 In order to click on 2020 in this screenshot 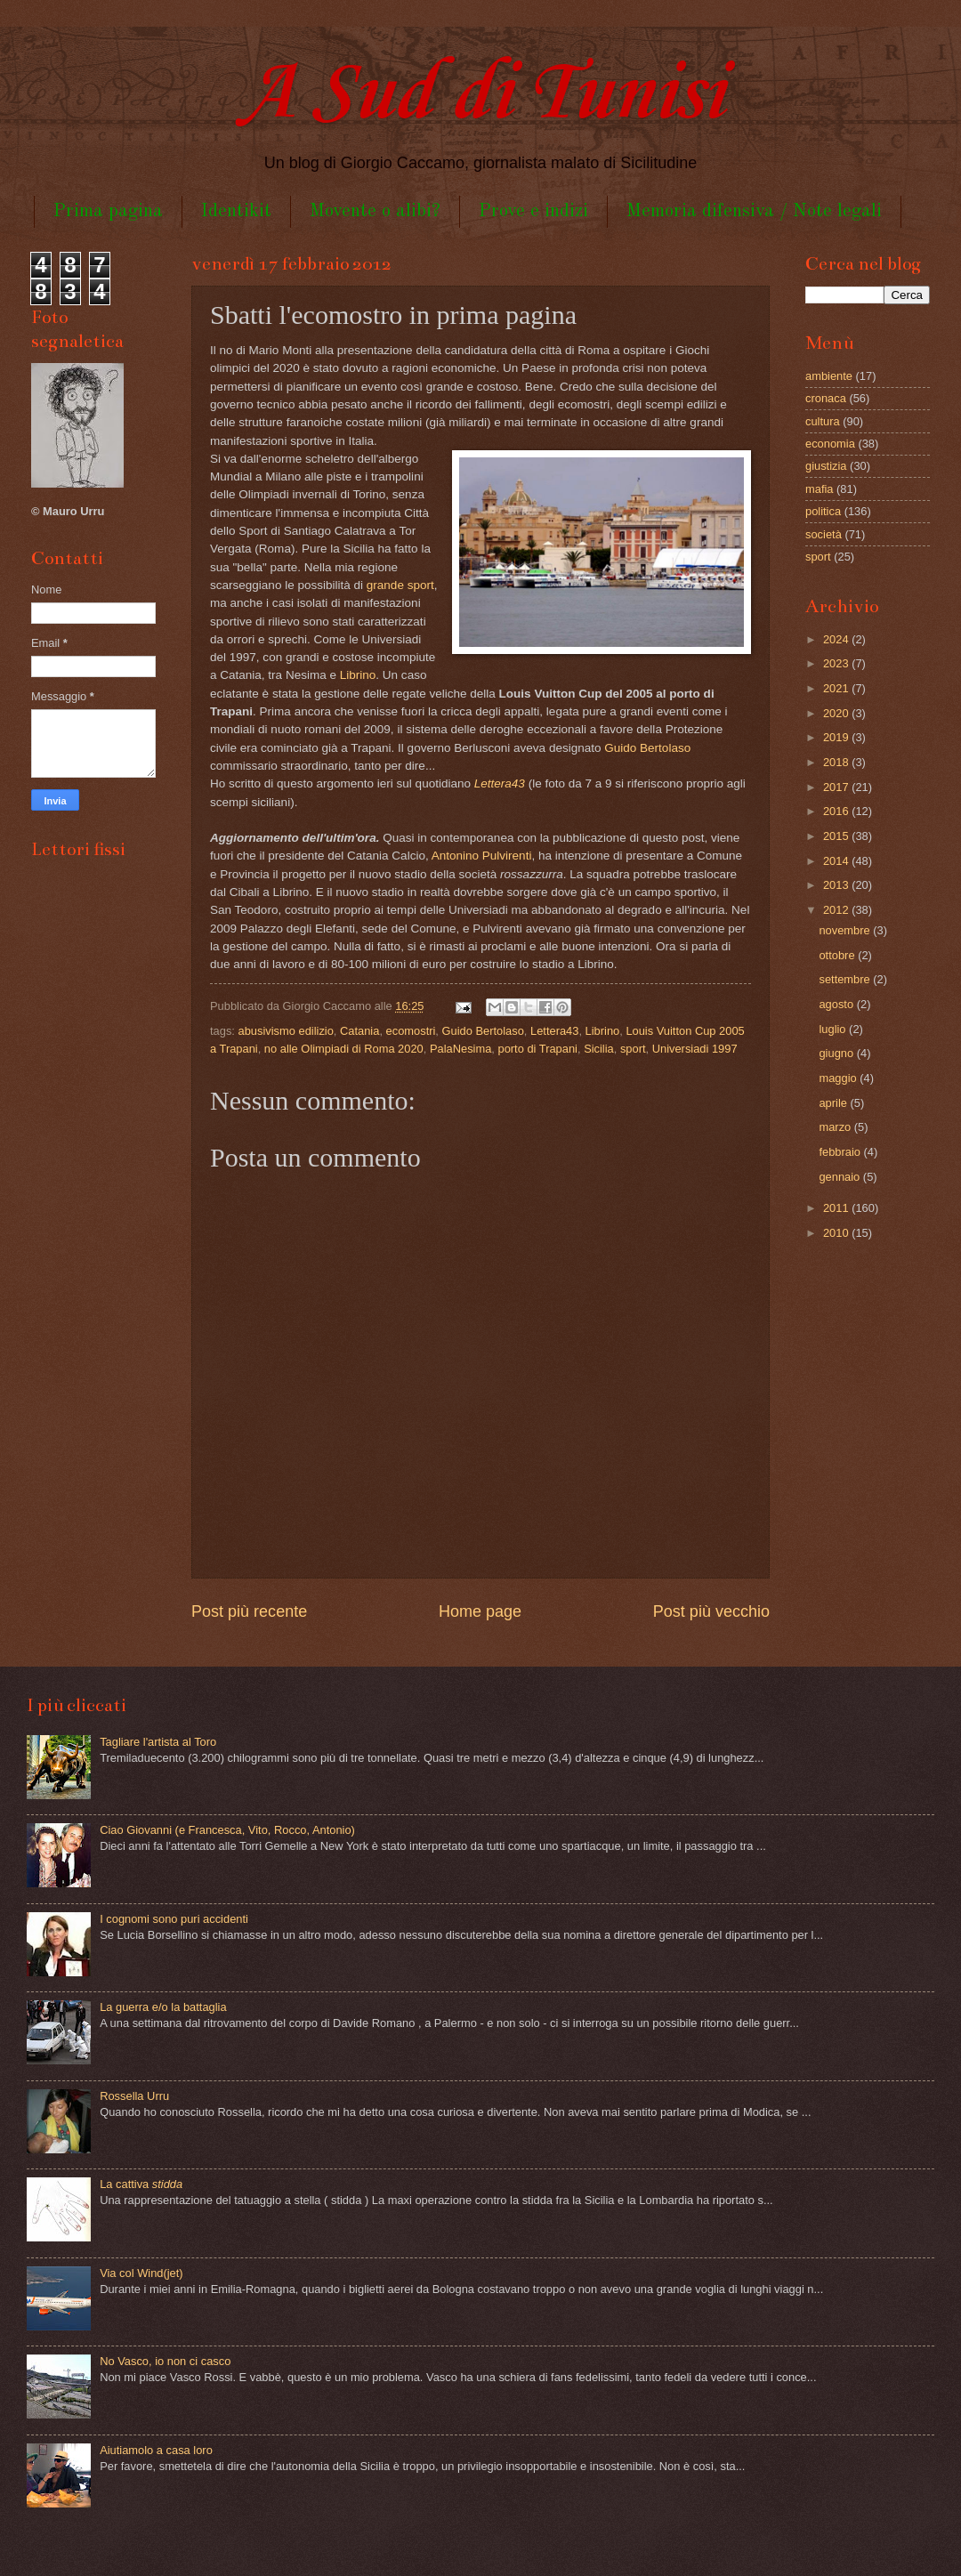, I will do `click(837, 713)`.